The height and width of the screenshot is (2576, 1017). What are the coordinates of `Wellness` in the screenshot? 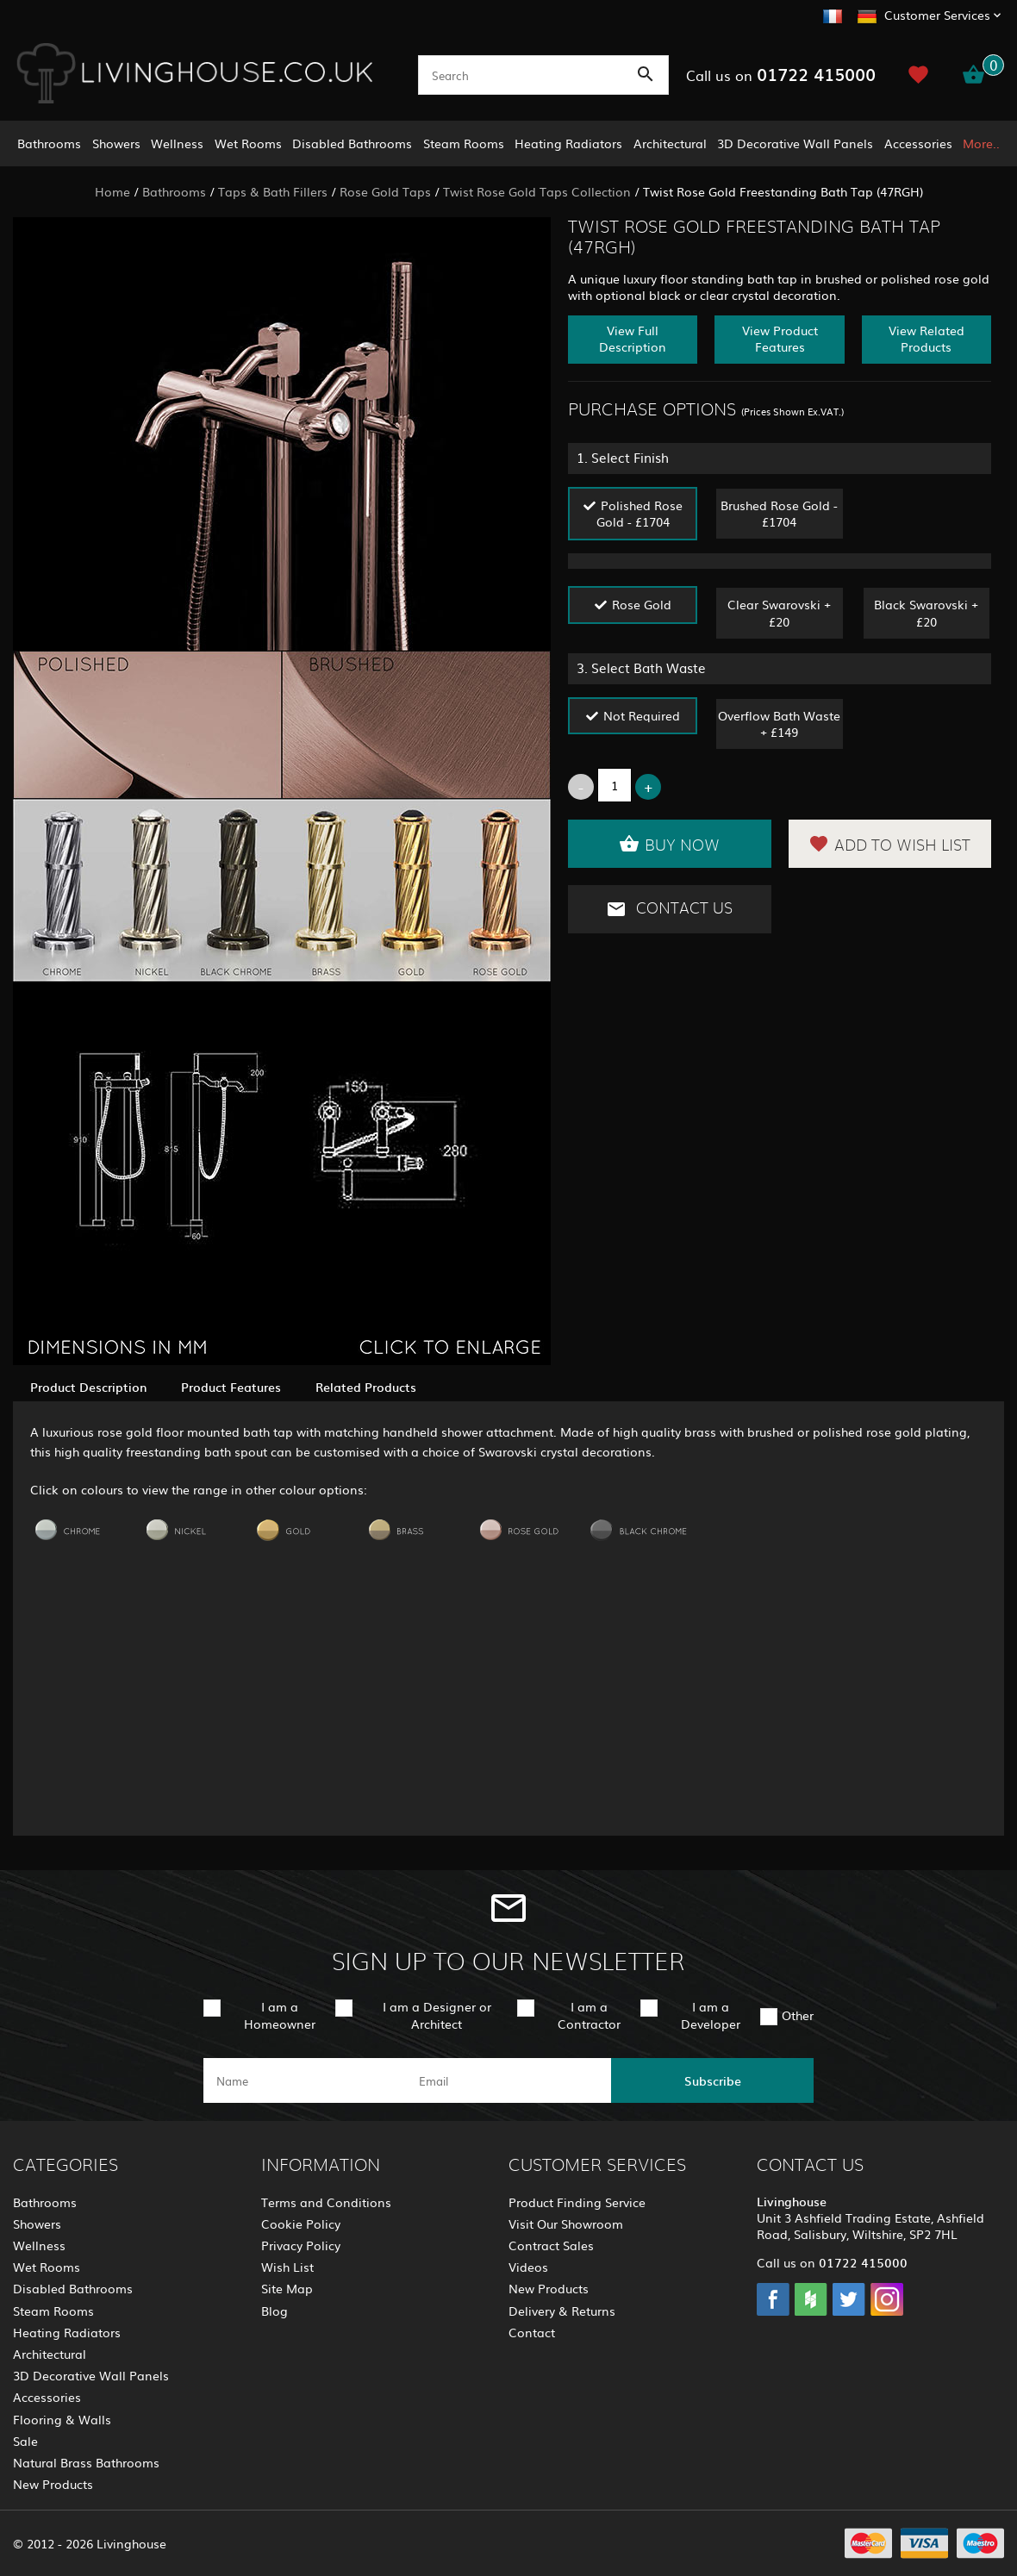 It's located at (177, 143).